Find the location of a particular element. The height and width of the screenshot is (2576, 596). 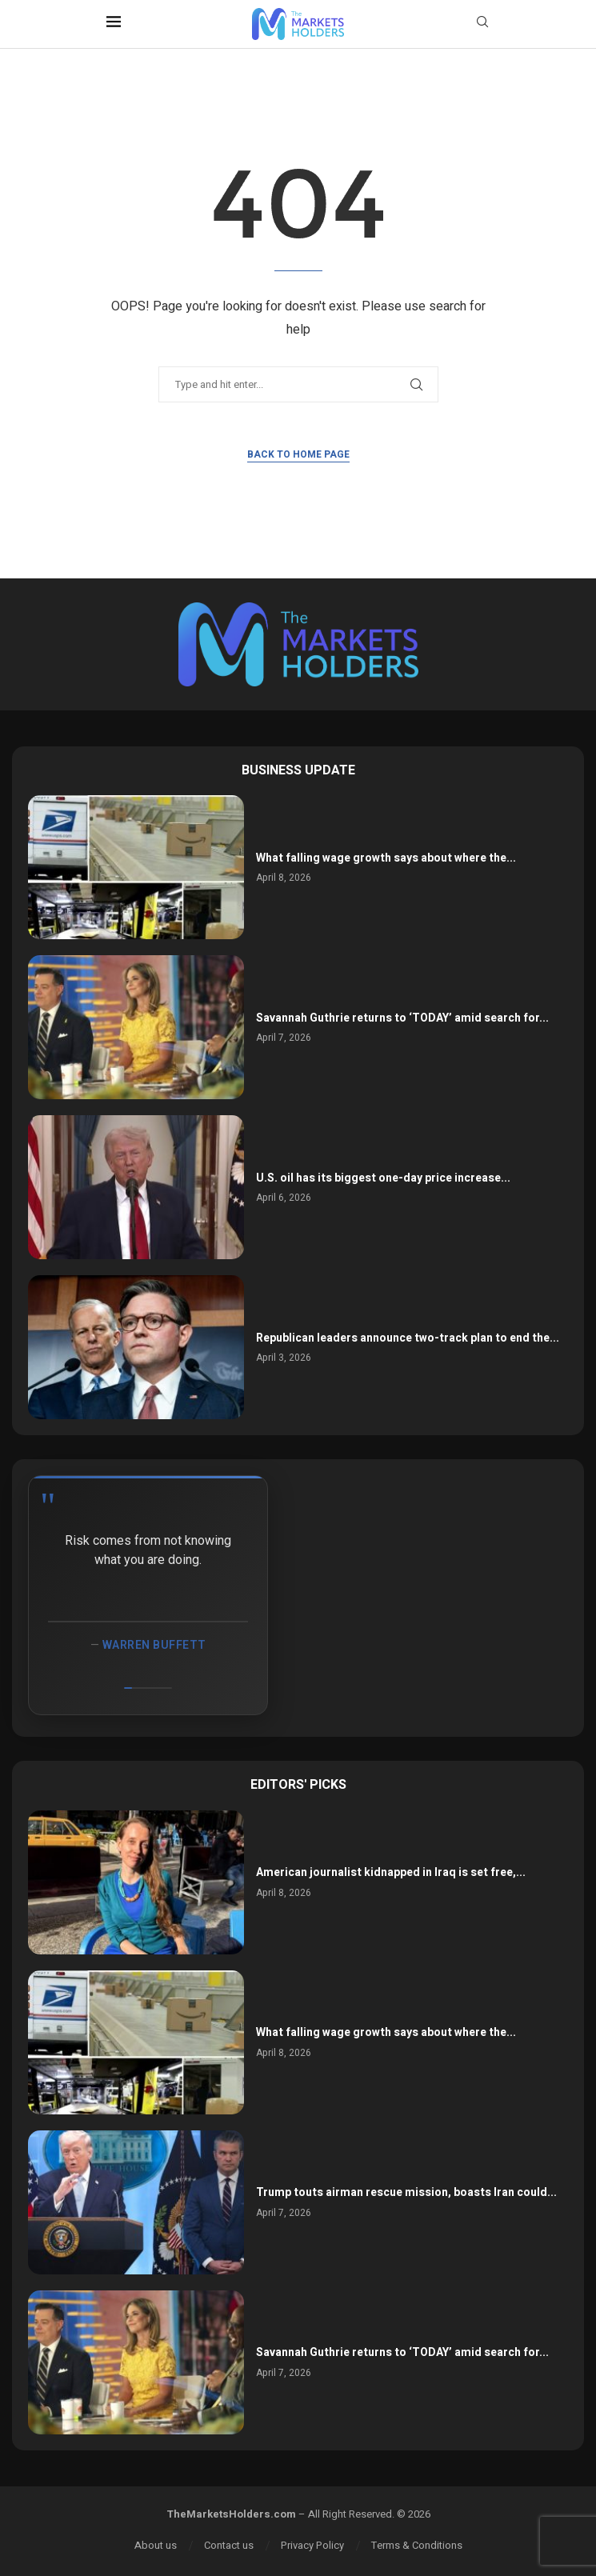

About us is located at coordinates (155, 2545).